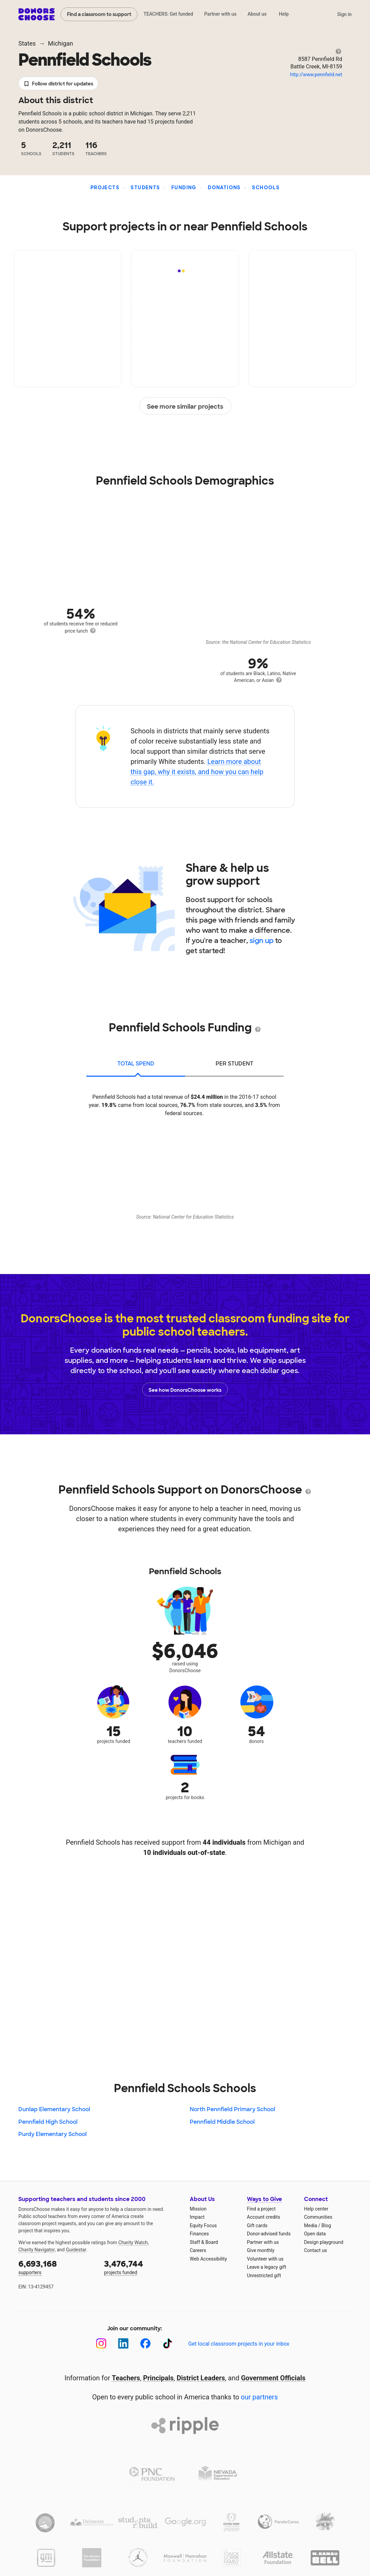  What do you see at coordinates (60, 43) in the screenshot?
I see `Michigan` at bounding box center [60, 43].